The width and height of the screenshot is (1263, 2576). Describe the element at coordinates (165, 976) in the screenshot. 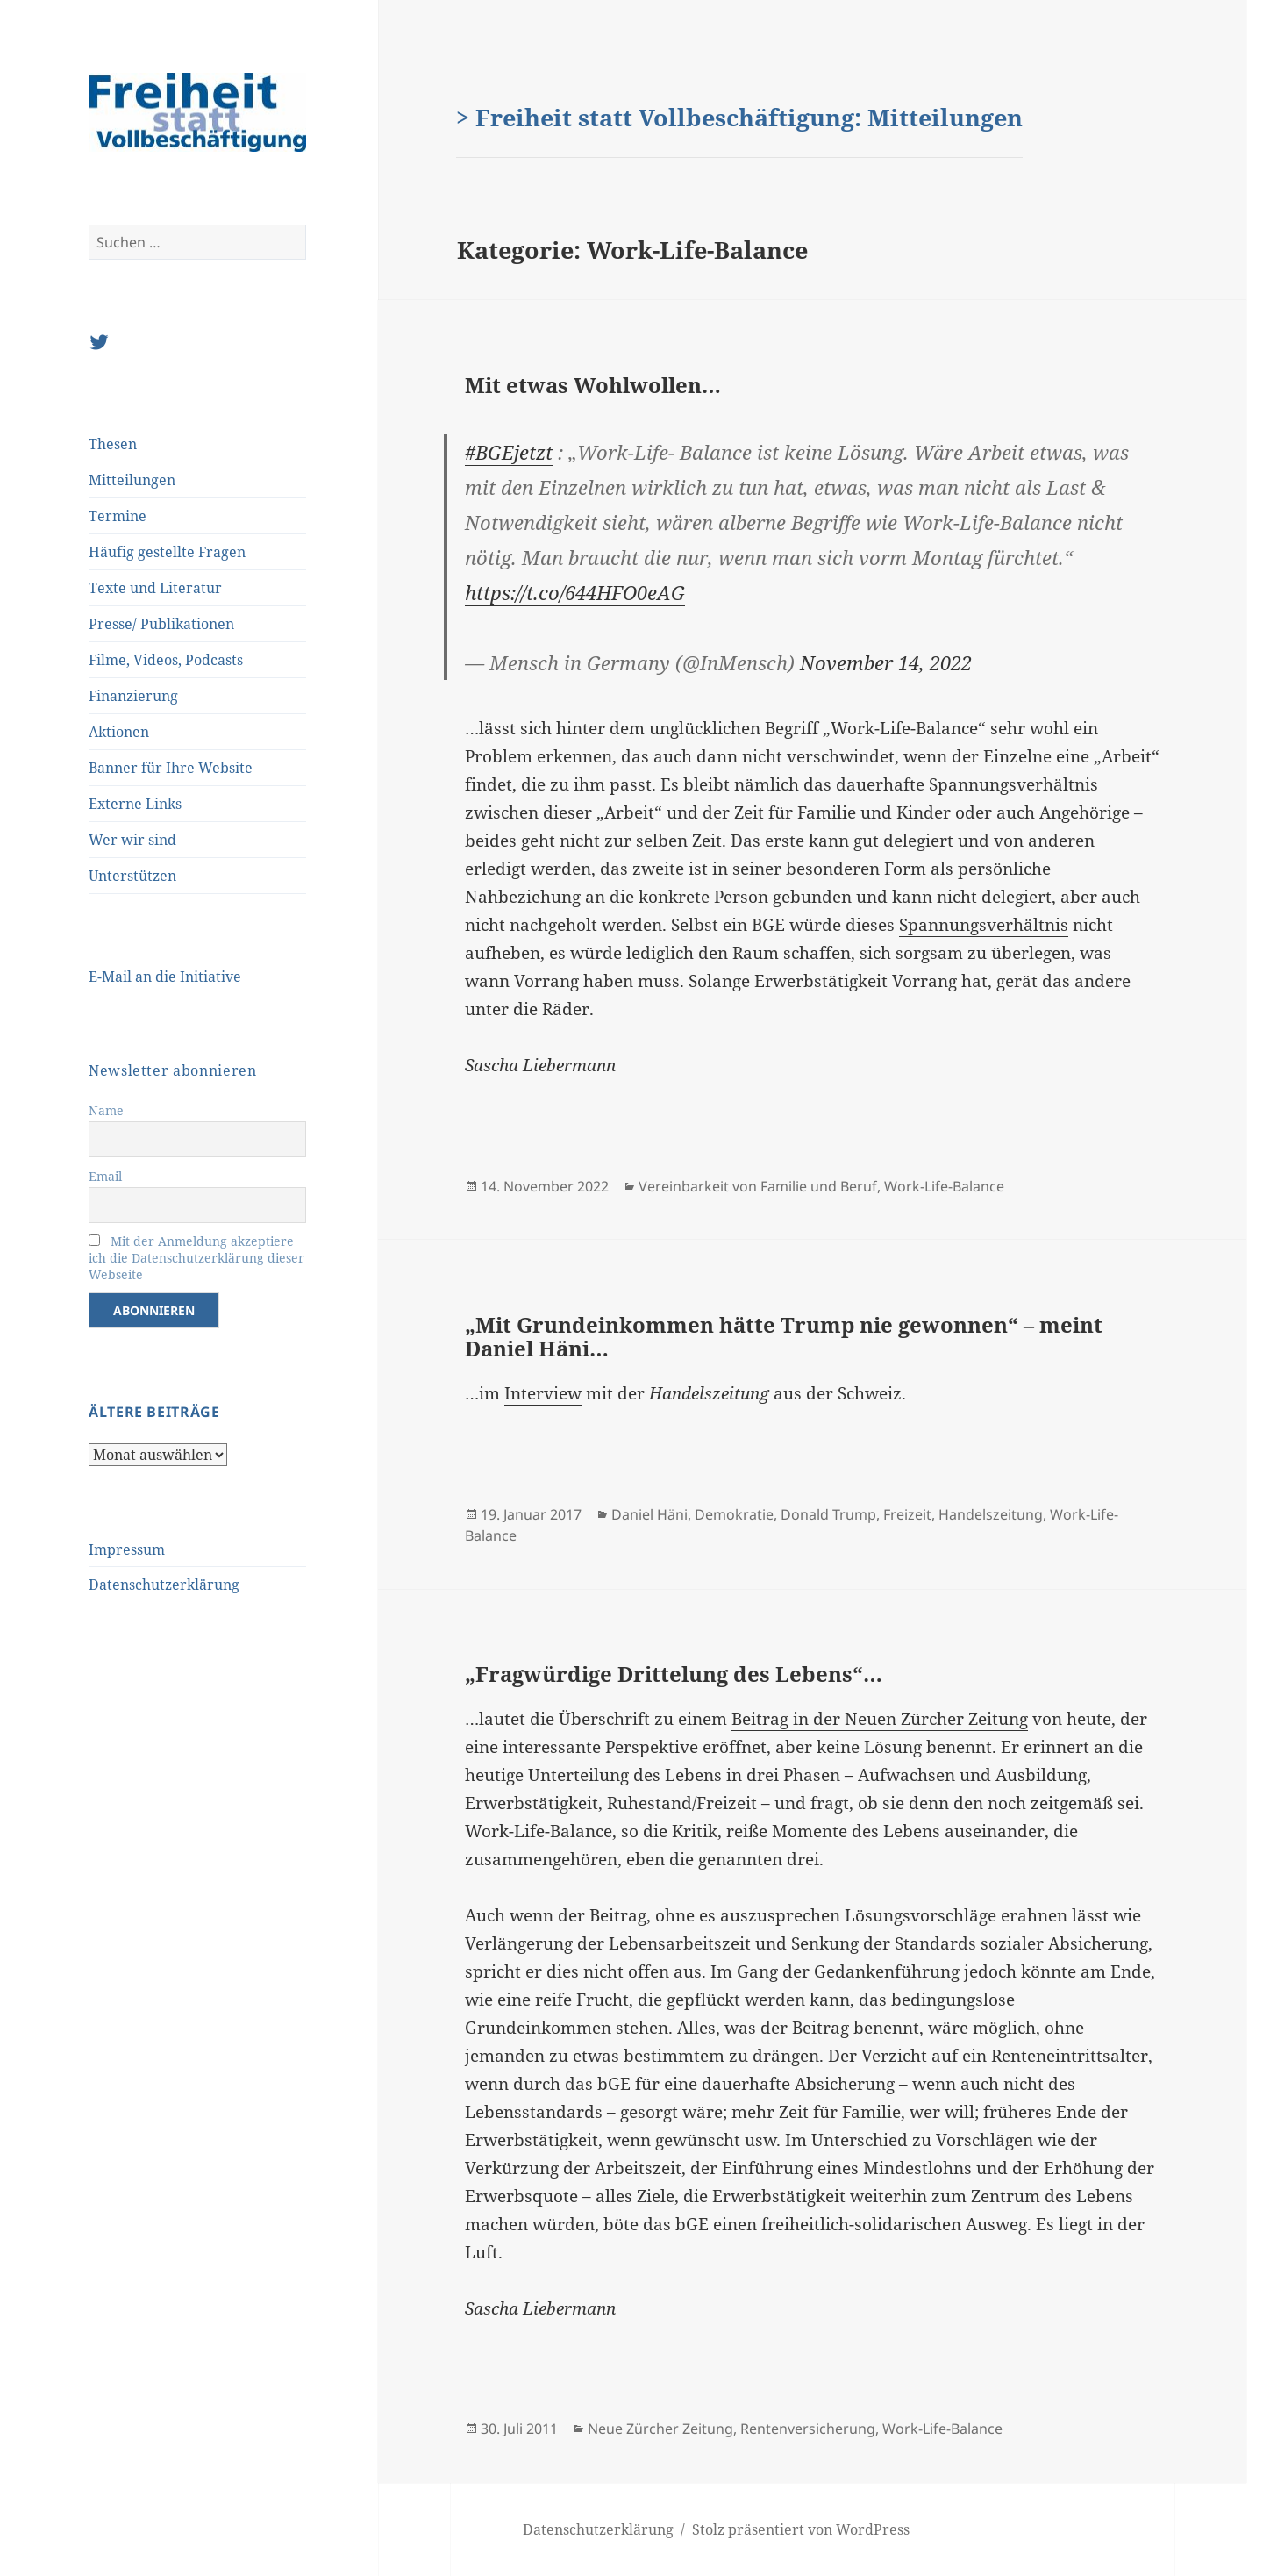

I see `E-Mail an die Initiative` at that location.